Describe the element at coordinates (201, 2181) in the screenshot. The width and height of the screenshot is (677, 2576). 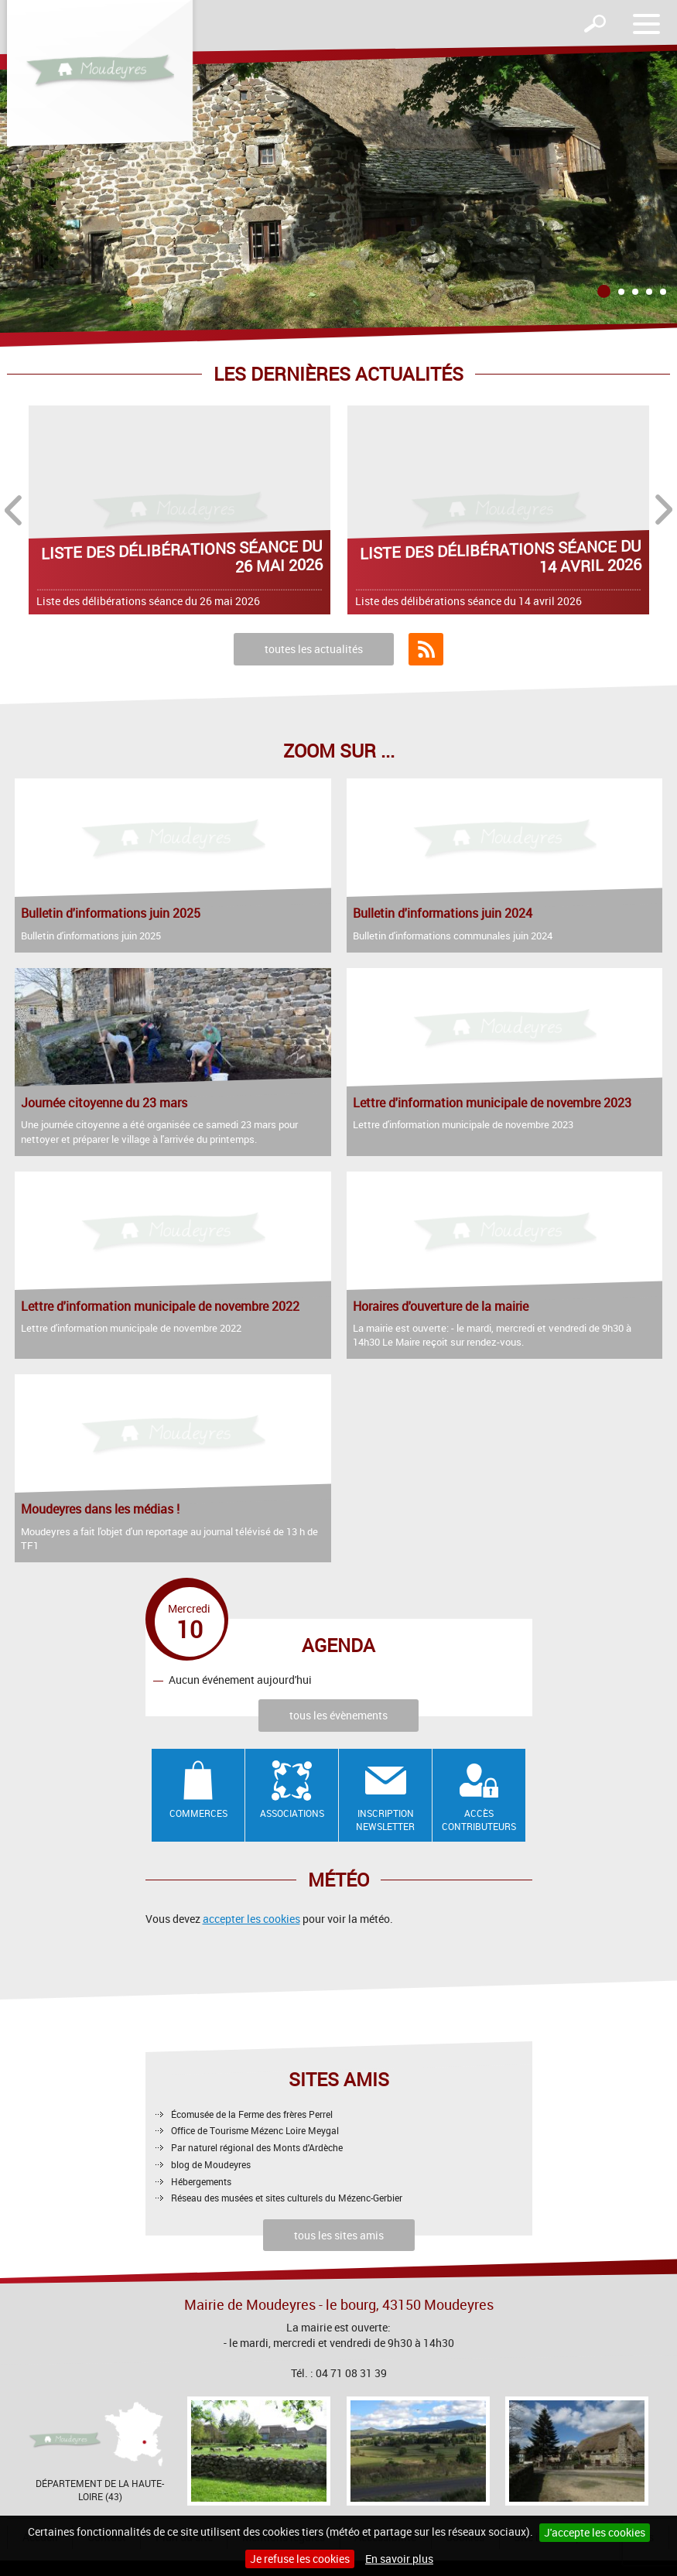
I see `Hébergements` at that location.